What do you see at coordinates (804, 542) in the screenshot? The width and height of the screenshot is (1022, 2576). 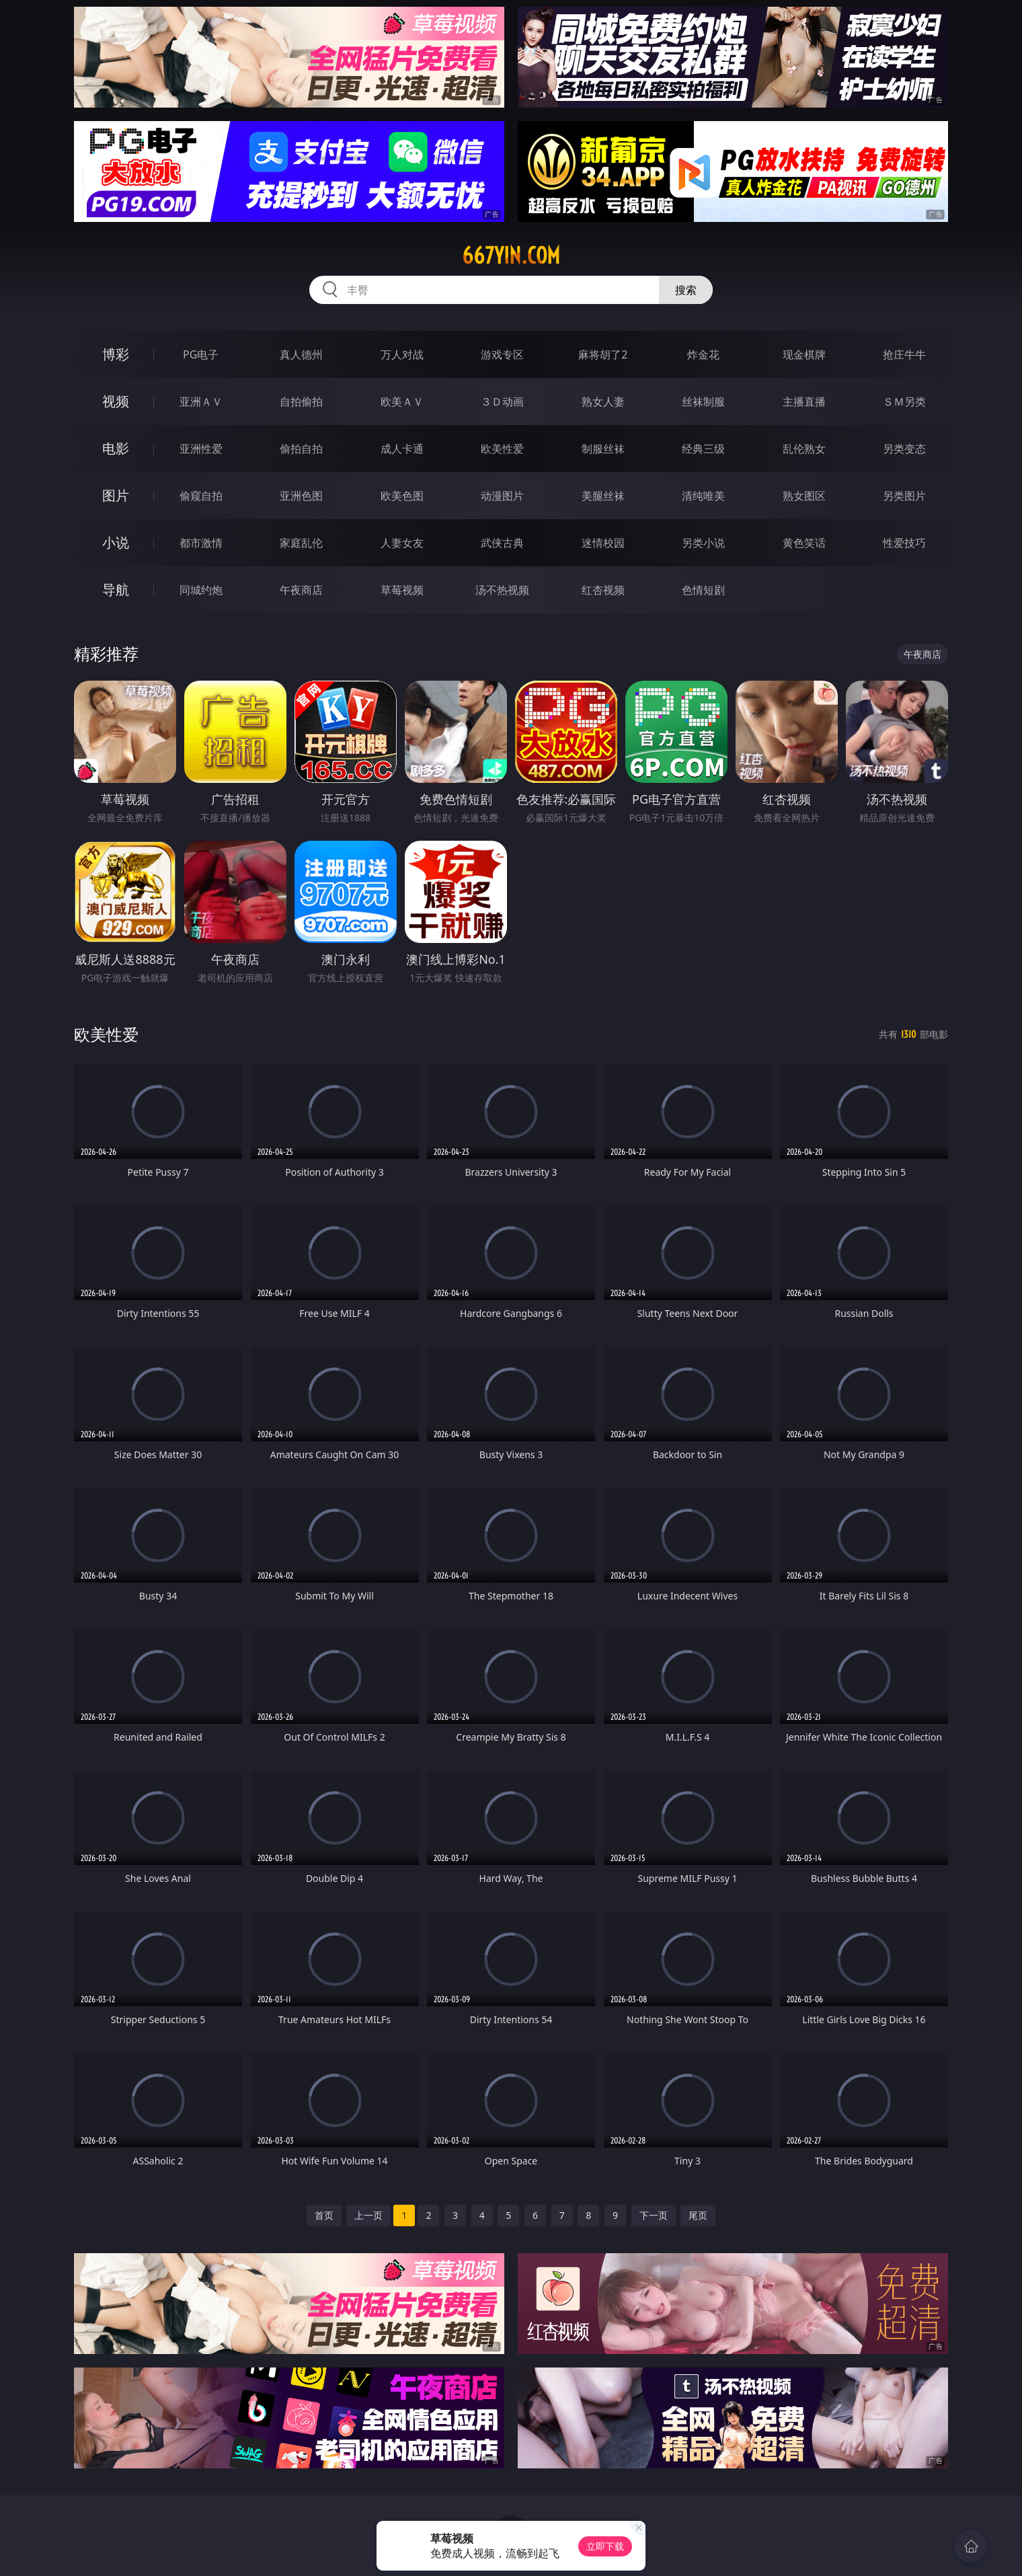 I see `黄色笑话` at bounding box center [804, 542].